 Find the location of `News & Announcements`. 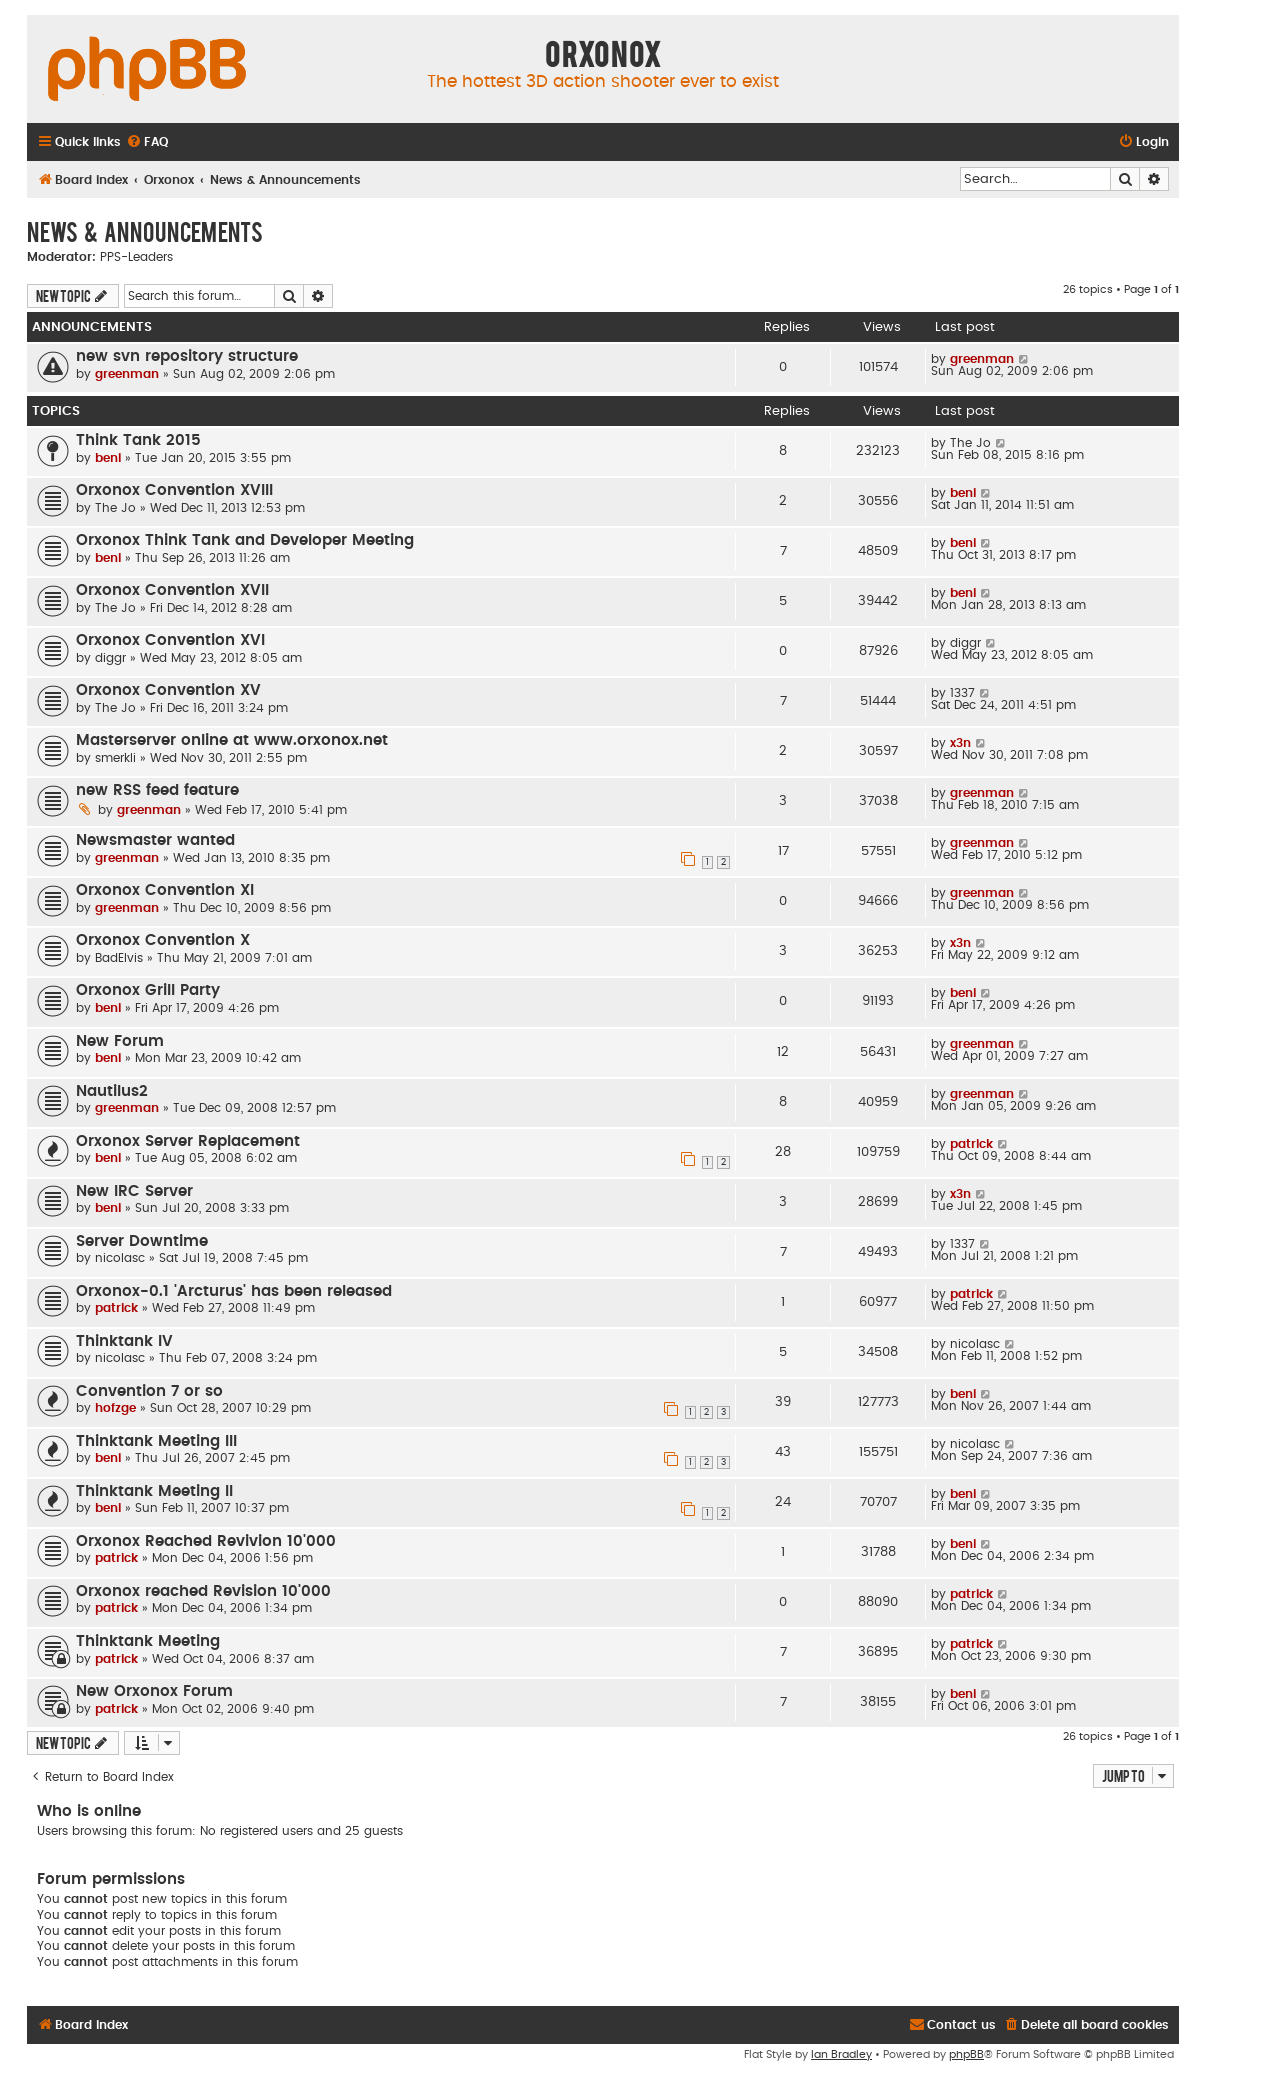

News & Announcements is located at coordinates (145, 231).